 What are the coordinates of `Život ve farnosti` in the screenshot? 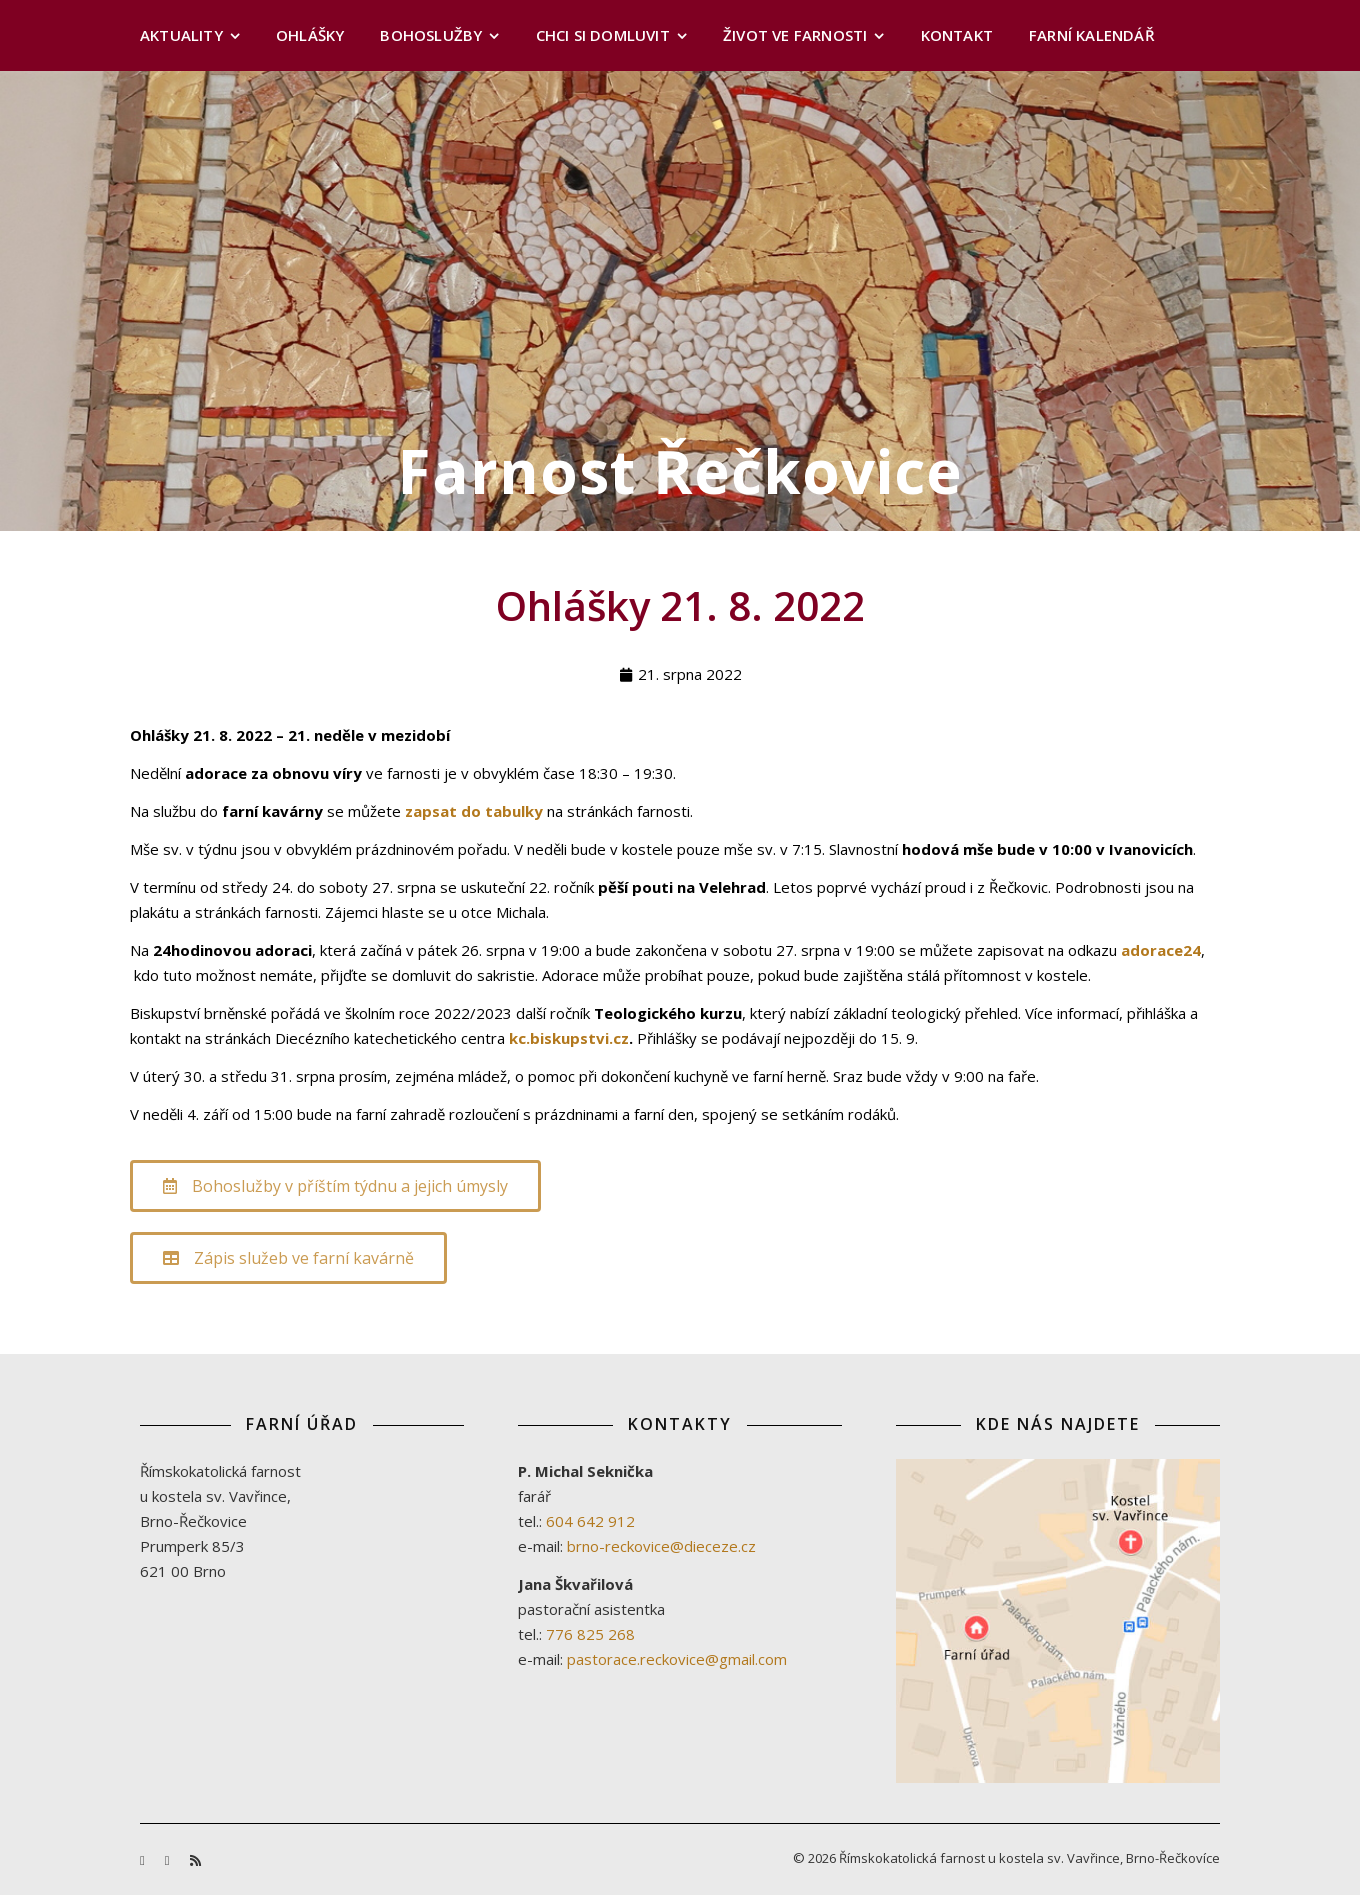 It's located at (795, 35).